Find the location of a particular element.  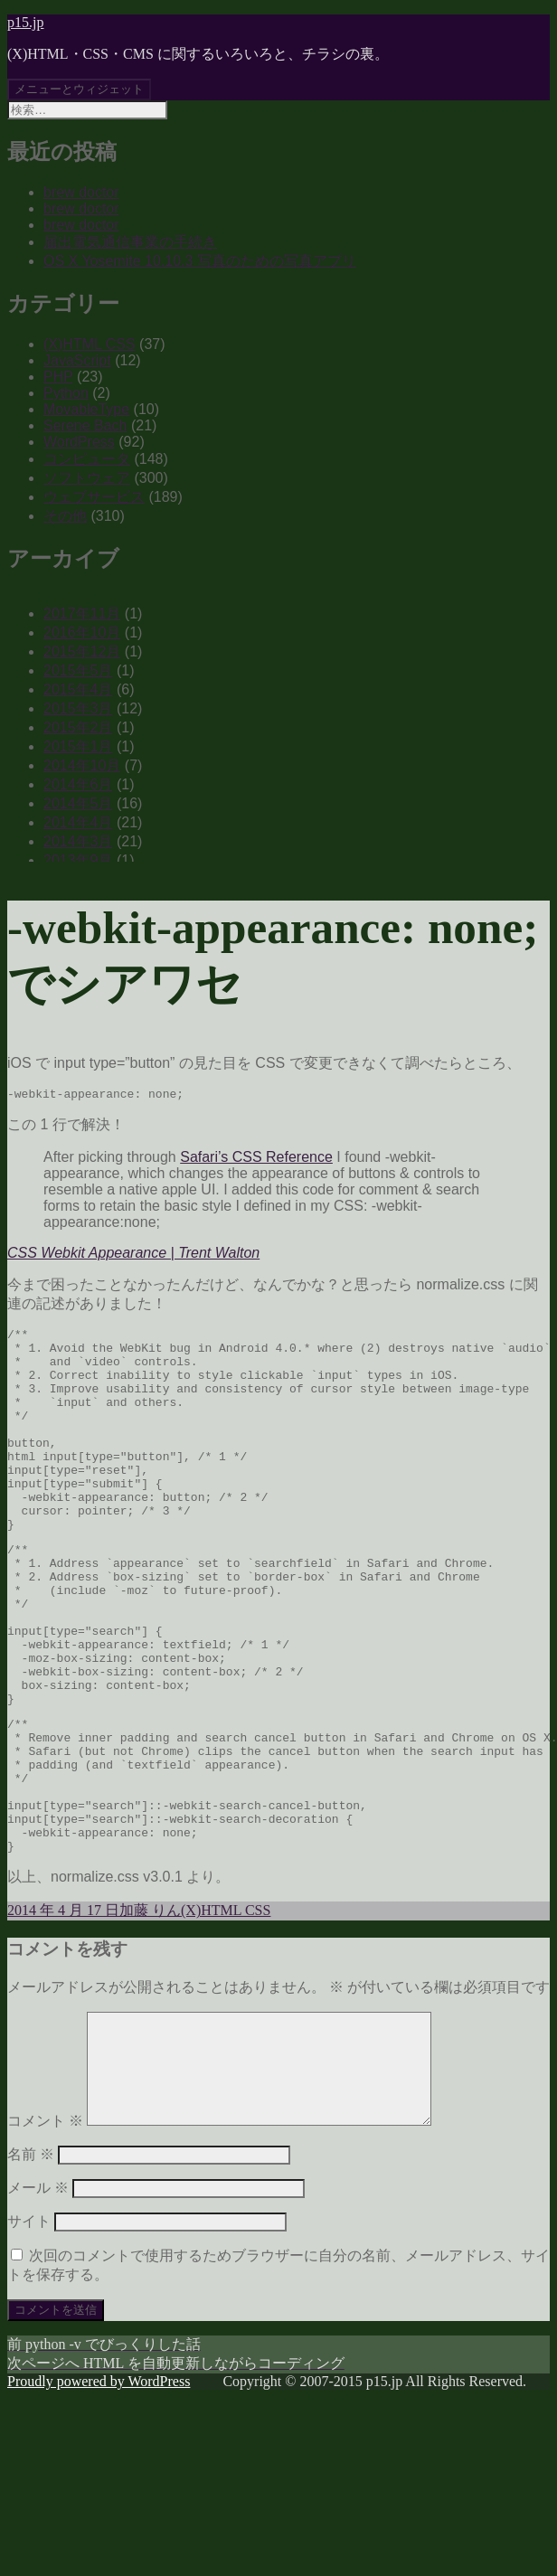

加藤 りん is located at coordinates (150, 2013).